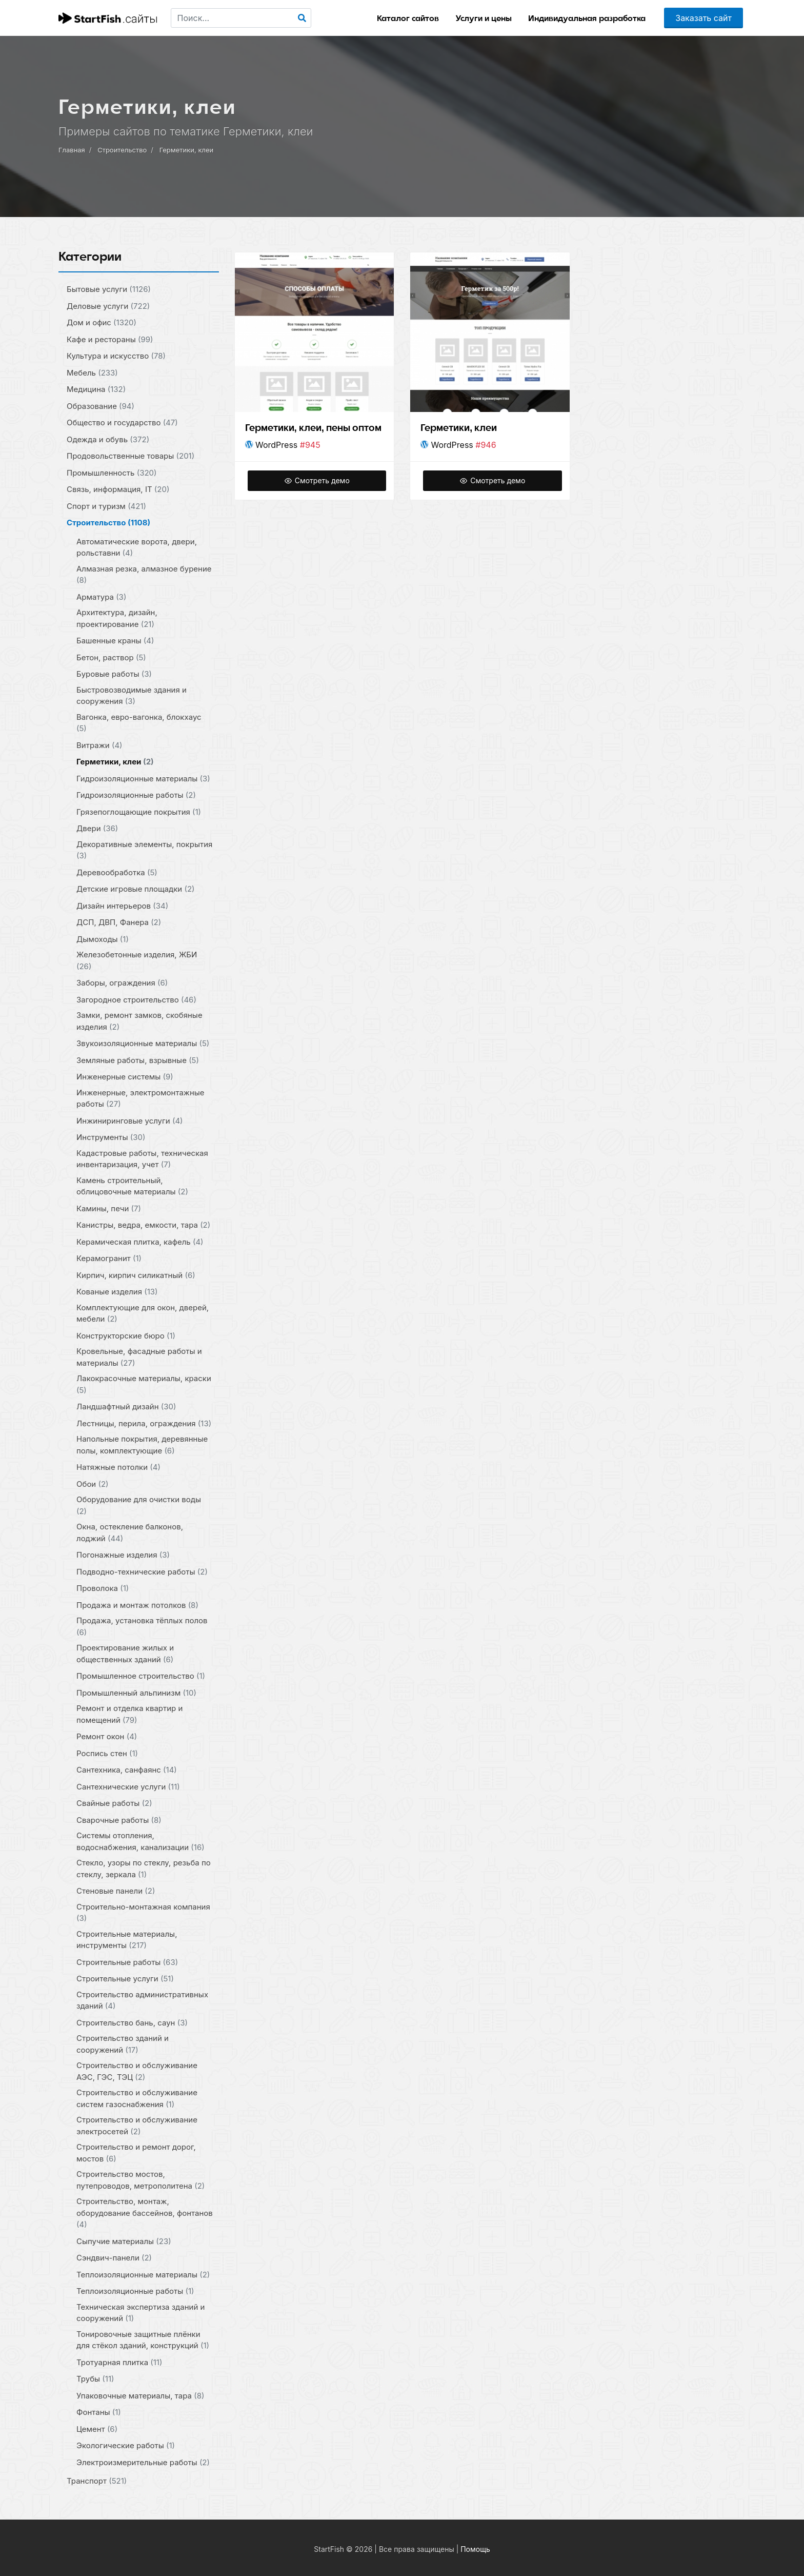 The image size is (804, 2576). Describe the element at coordinates (125, 2445) in the screenshot. I see `Экологические работы` at that location.